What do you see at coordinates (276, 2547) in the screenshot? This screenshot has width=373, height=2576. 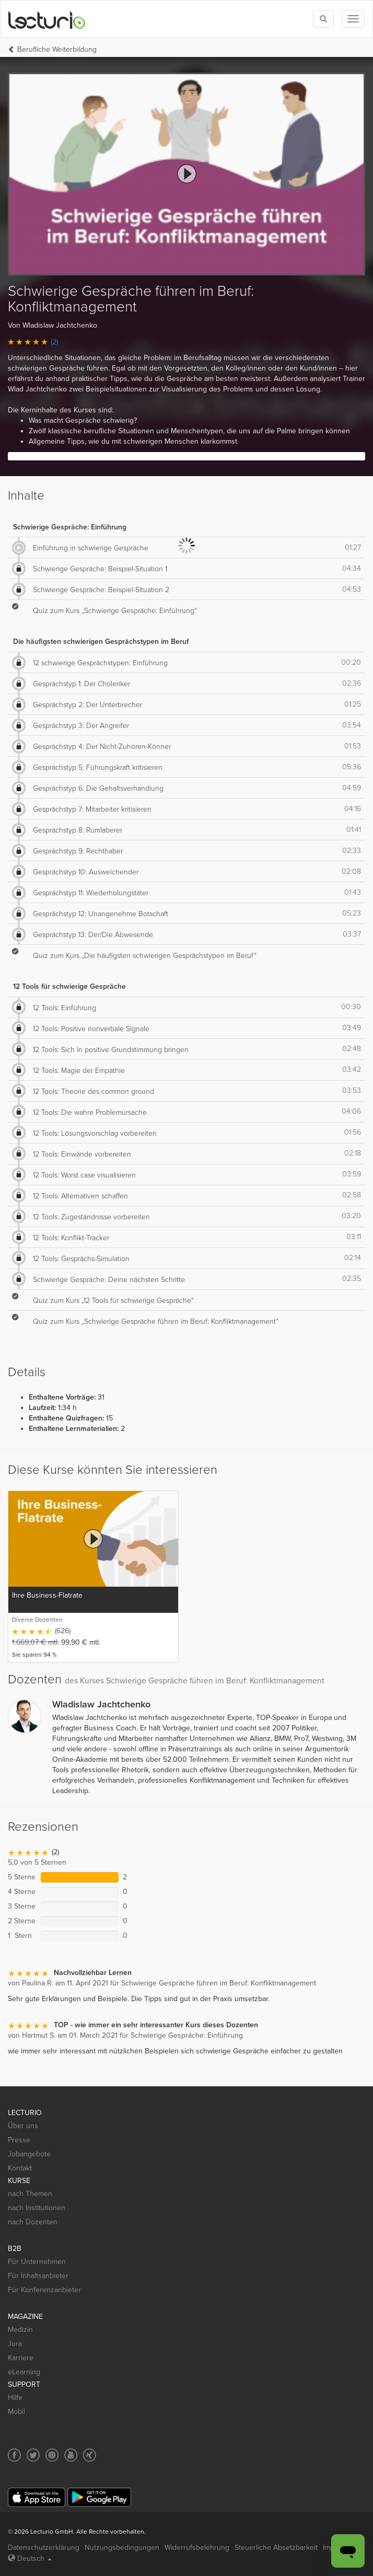 I see `Steuerliche Absetzbarkeit` at bounding box center [276, 2547].